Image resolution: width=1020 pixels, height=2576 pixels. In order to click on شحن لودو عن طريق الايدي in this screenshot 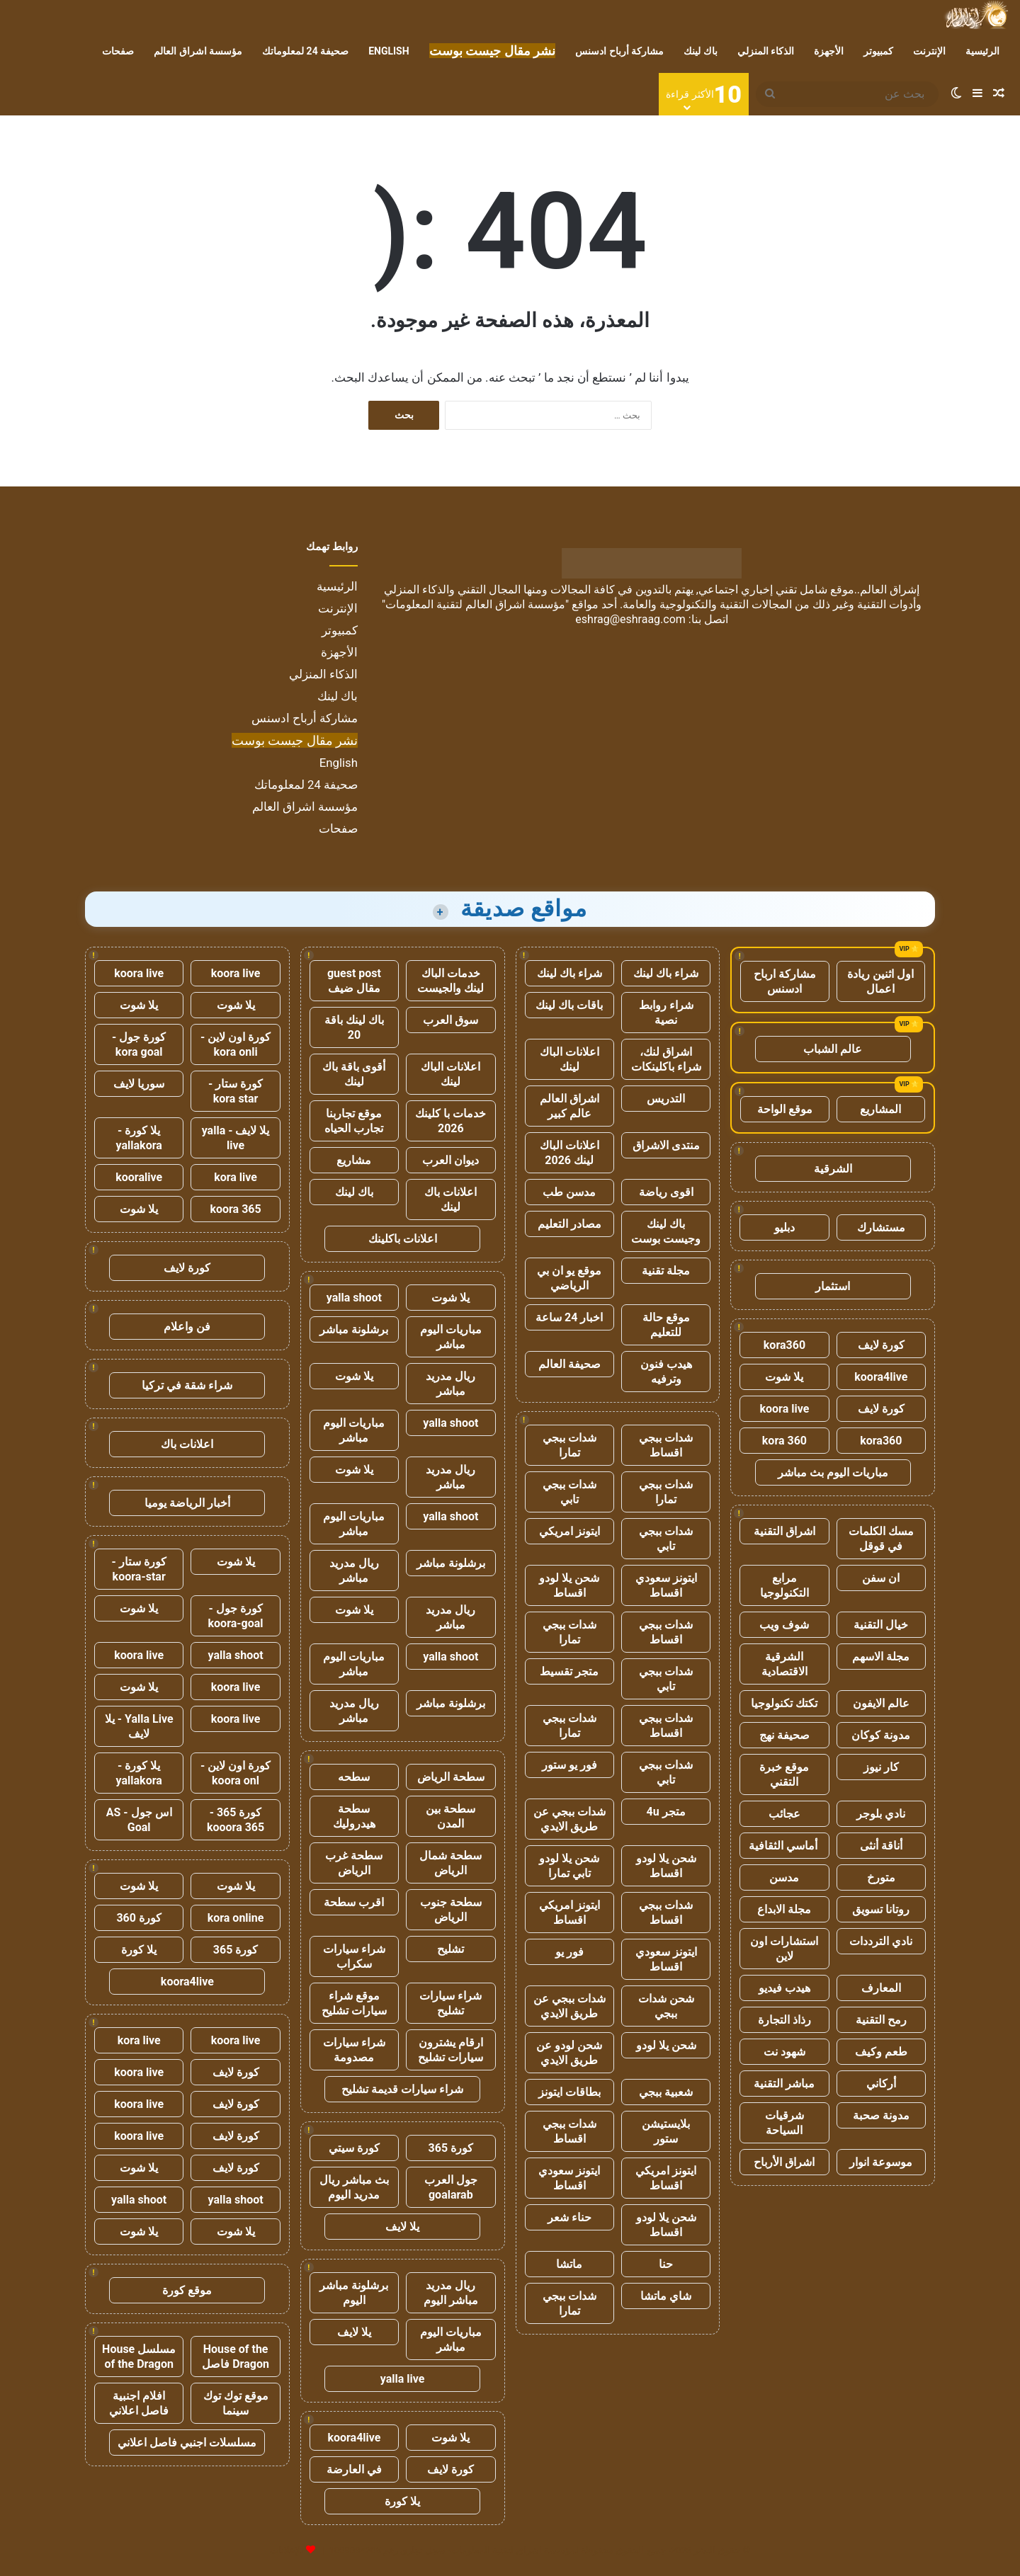, I will do `click(569, 2053)`.